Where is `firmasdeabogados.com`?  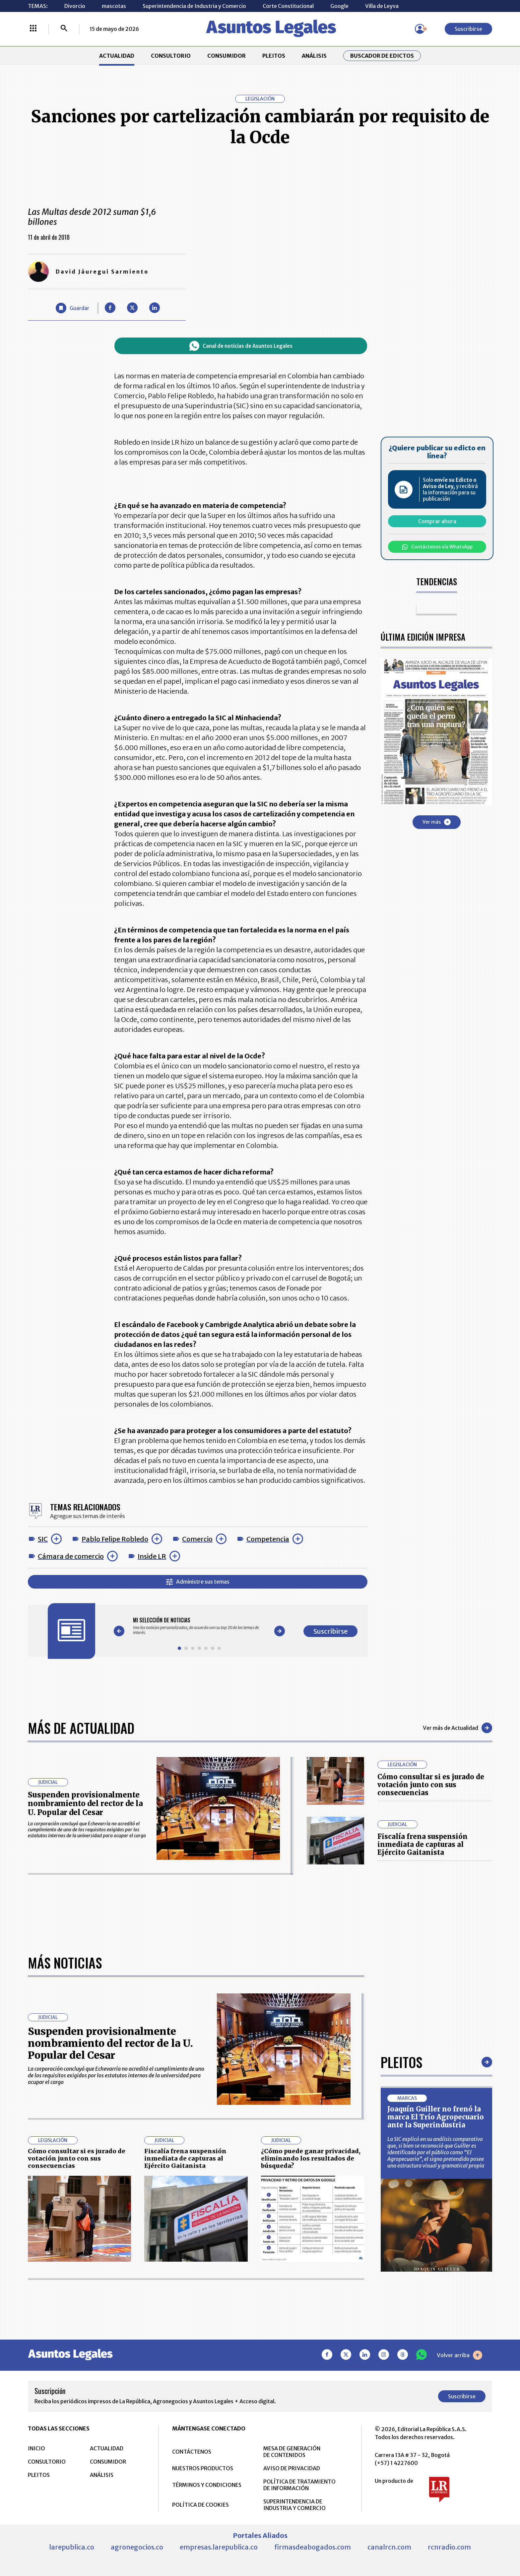 firmasdeabogados.com is located at coordinates (312, 2547).